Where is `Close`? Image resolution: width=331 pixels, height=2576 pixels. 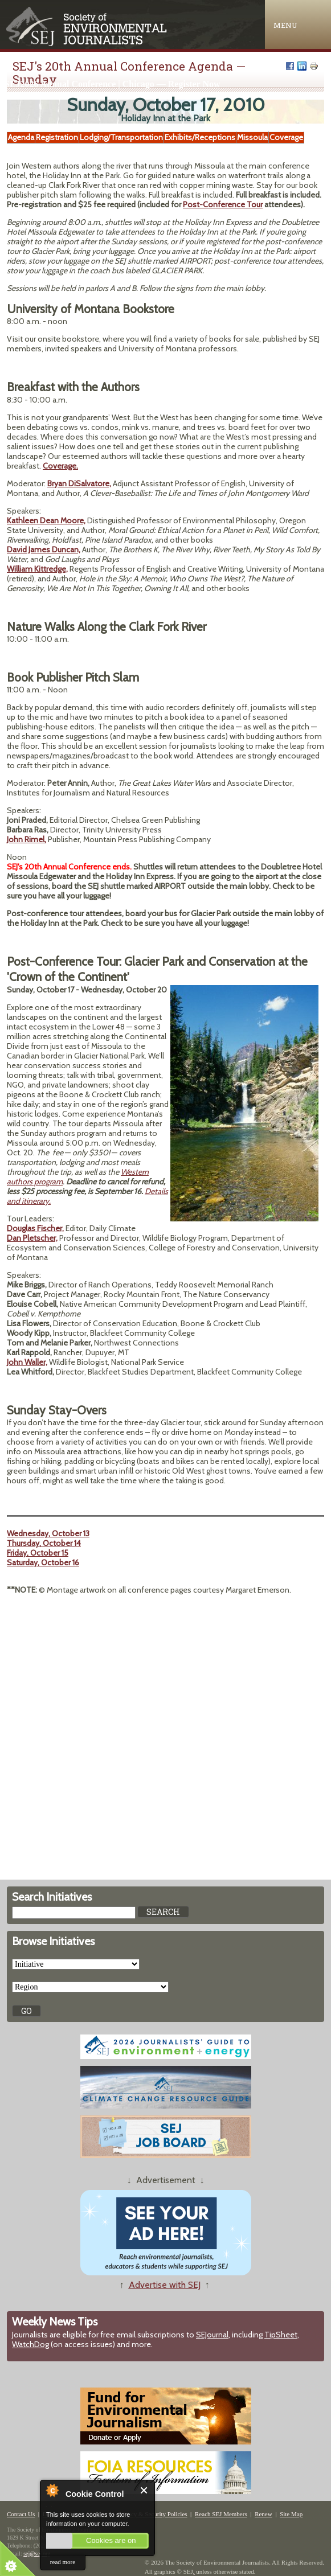
Close is located at coordinates (144, 2490).